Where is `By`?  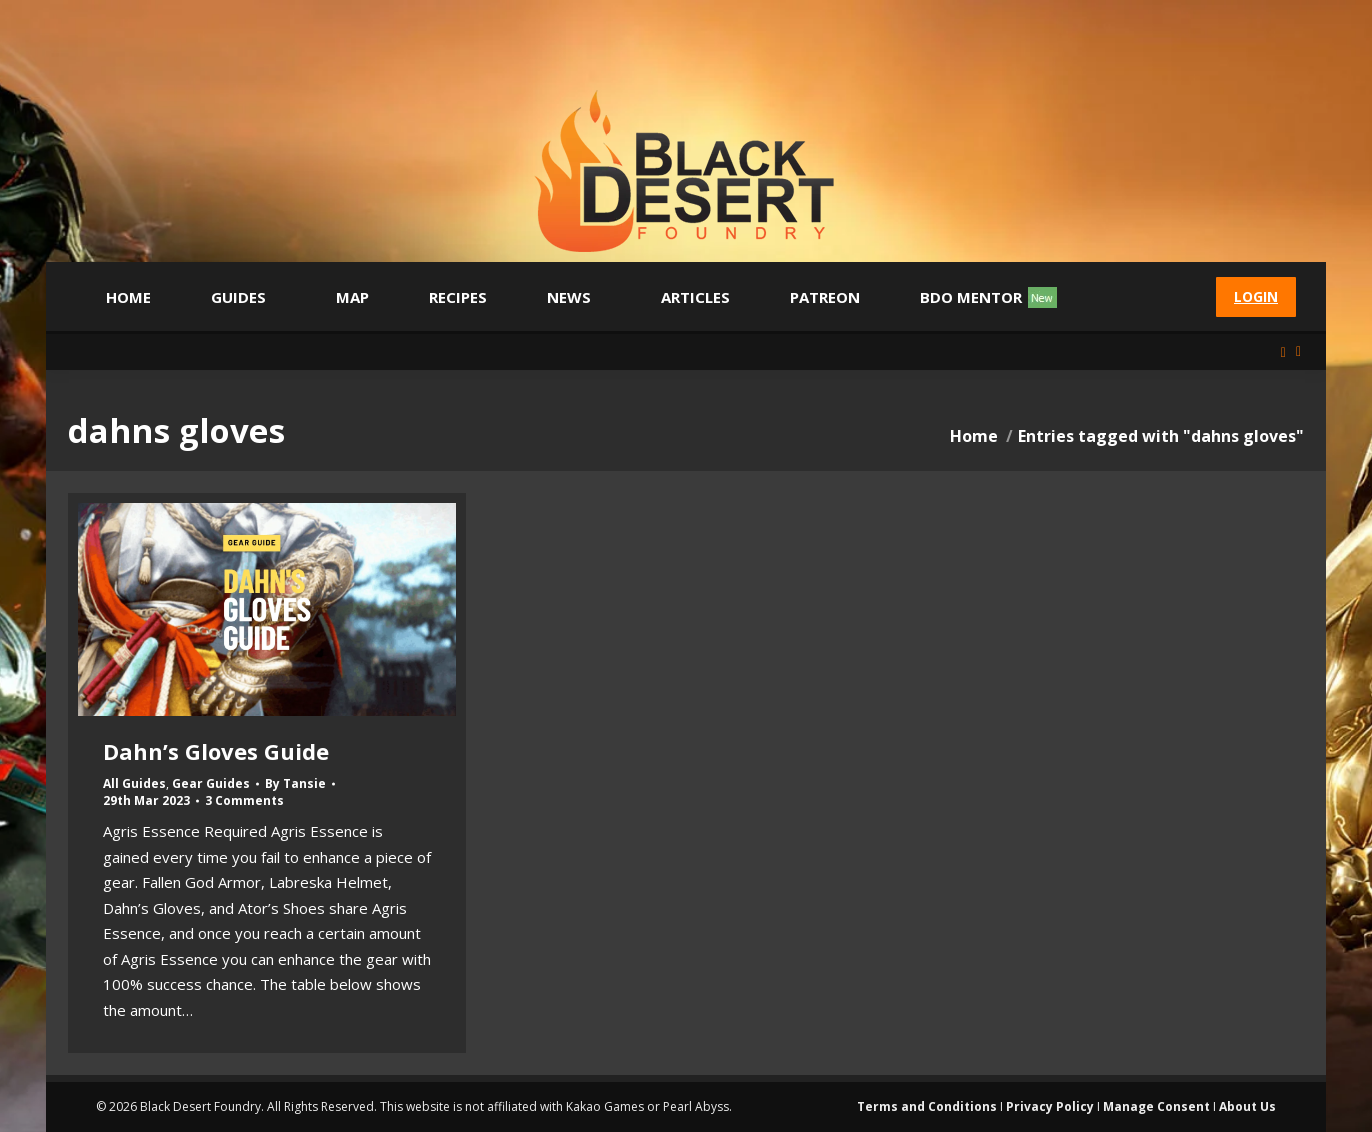 By is located at coordinates (295, 784).